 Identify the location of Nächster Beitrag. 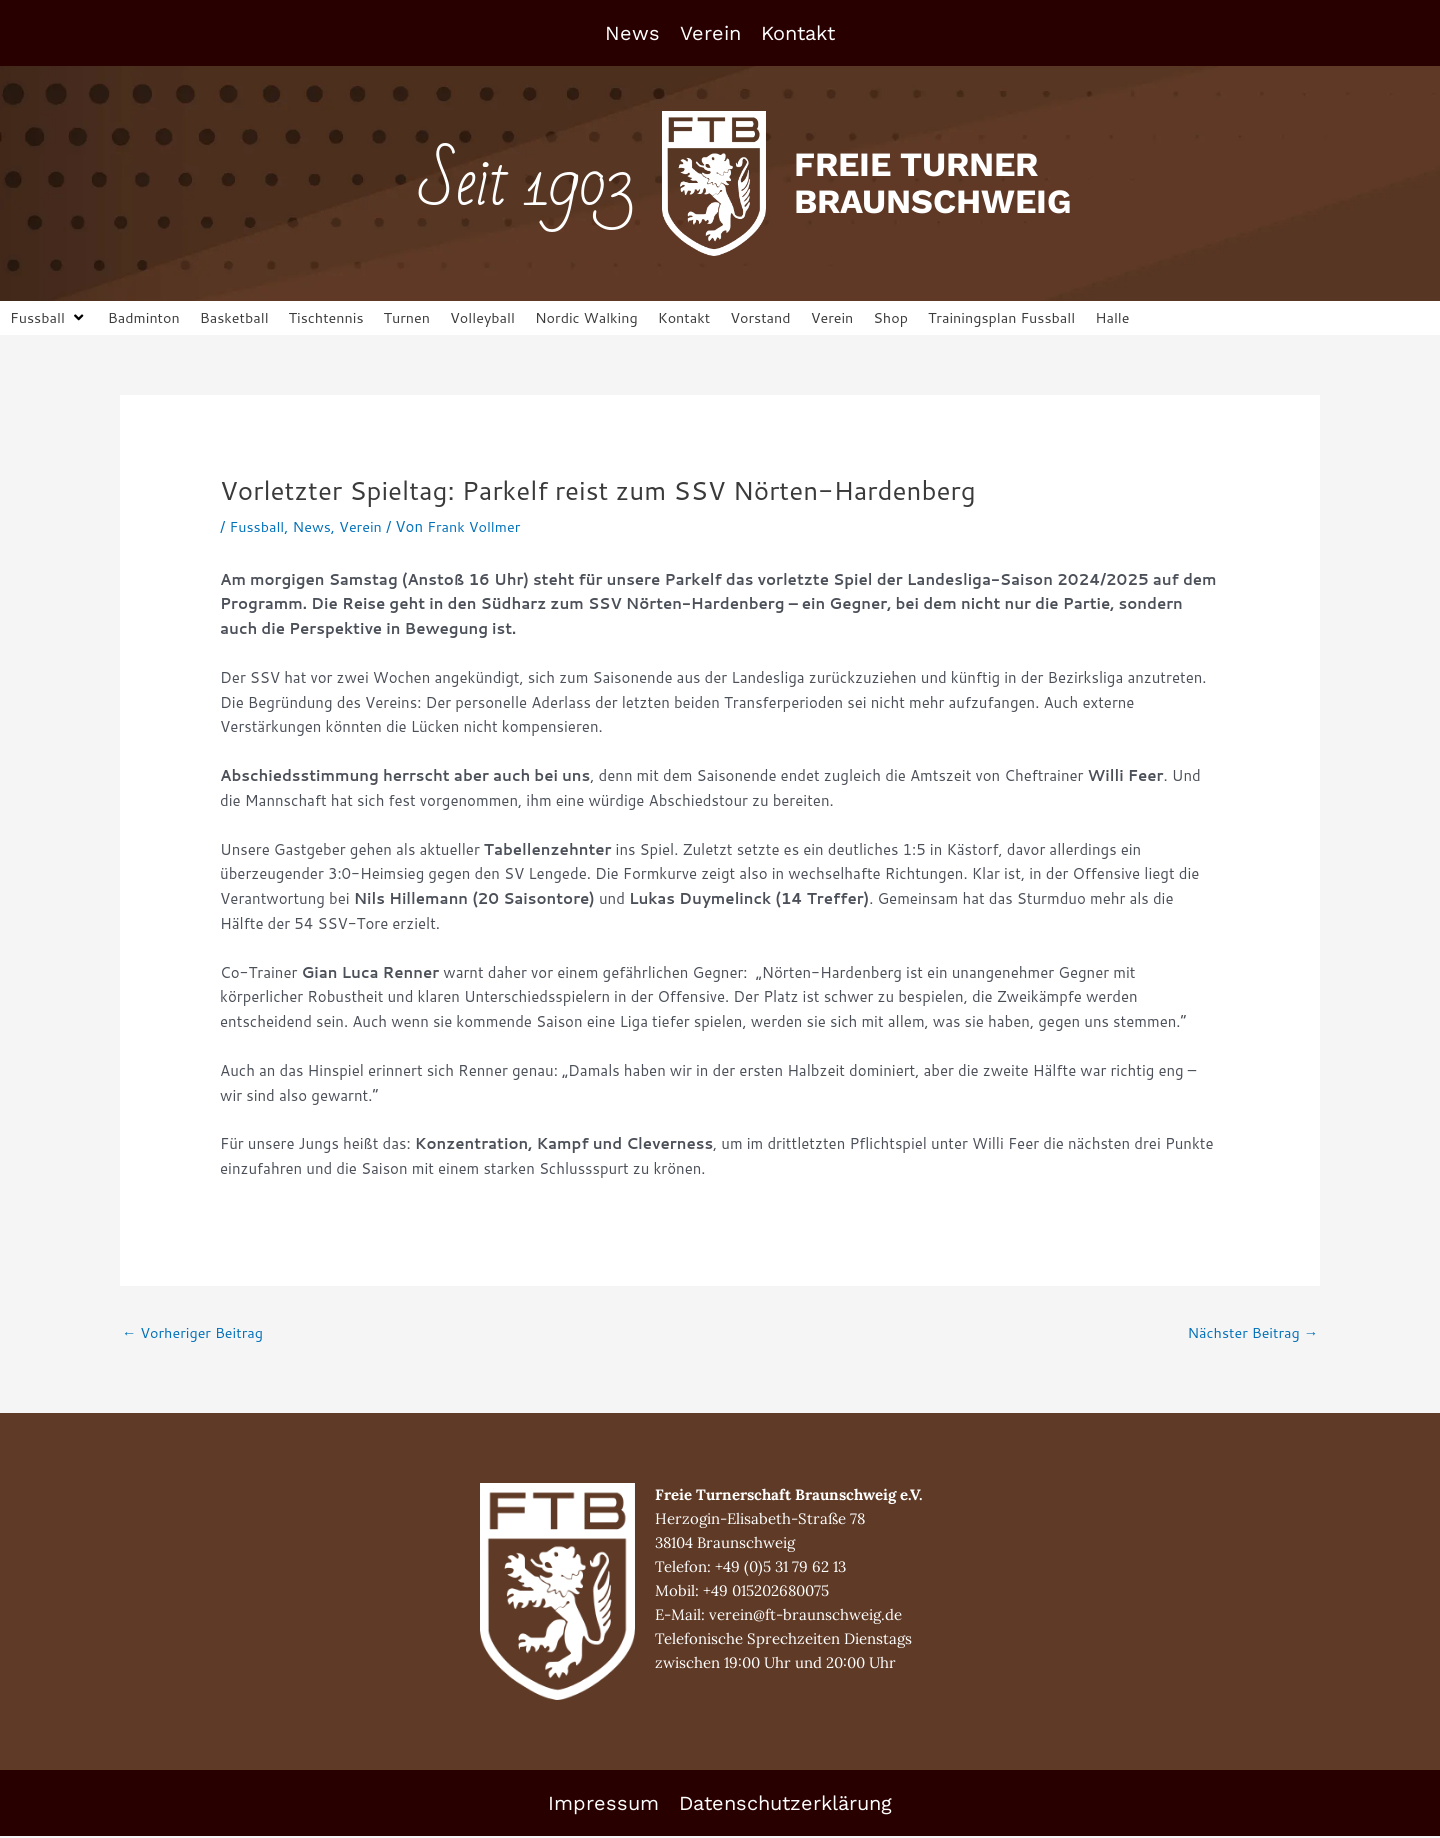
(1249, 1334).